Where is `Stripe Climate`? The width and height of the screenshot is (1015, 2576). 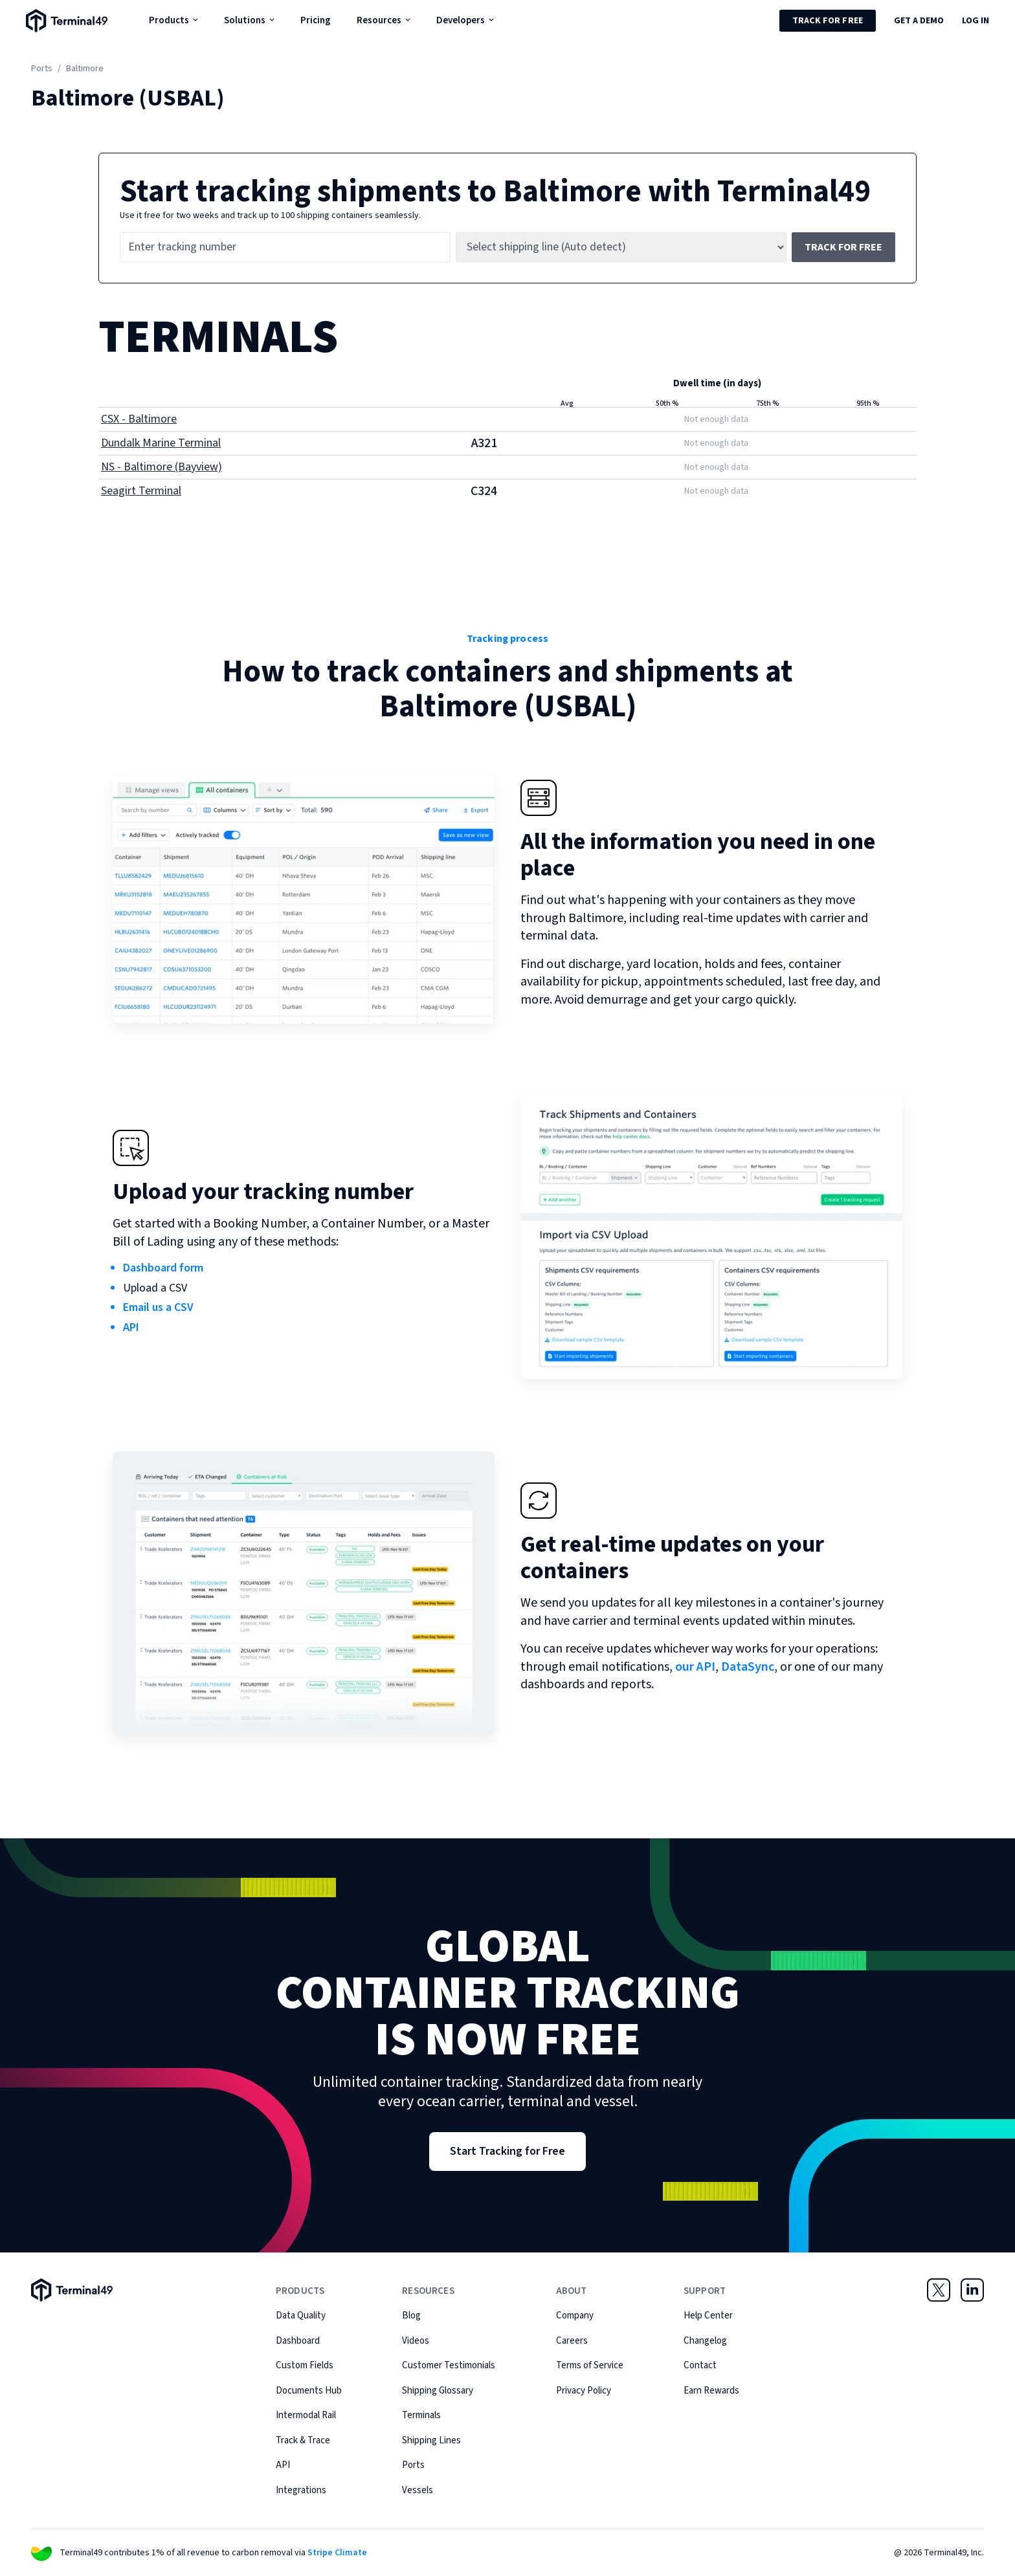
Stripe Climate is located at coordinates (337, 2552).